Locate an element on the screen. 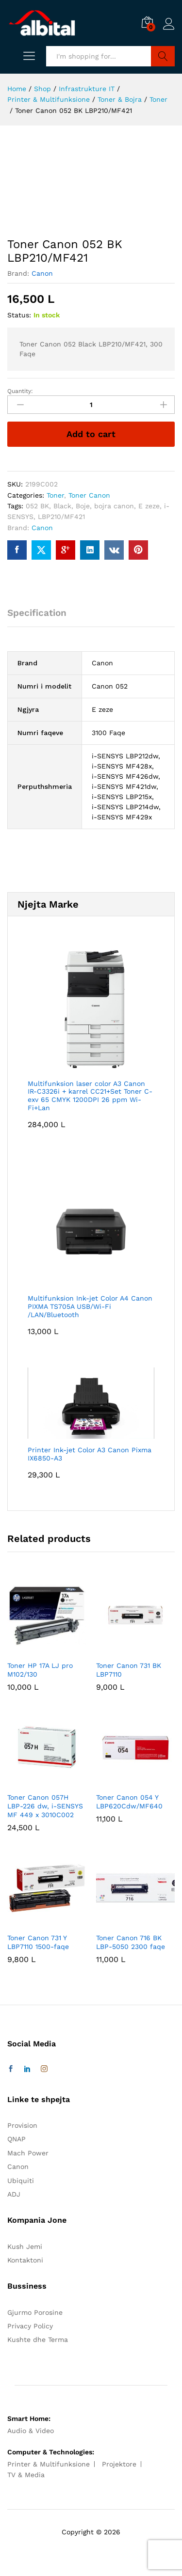 The width and height of the screenshot is (182, 2576). Toner Canon 731 BK LBP7110 is located at coordinates (128, 1670).